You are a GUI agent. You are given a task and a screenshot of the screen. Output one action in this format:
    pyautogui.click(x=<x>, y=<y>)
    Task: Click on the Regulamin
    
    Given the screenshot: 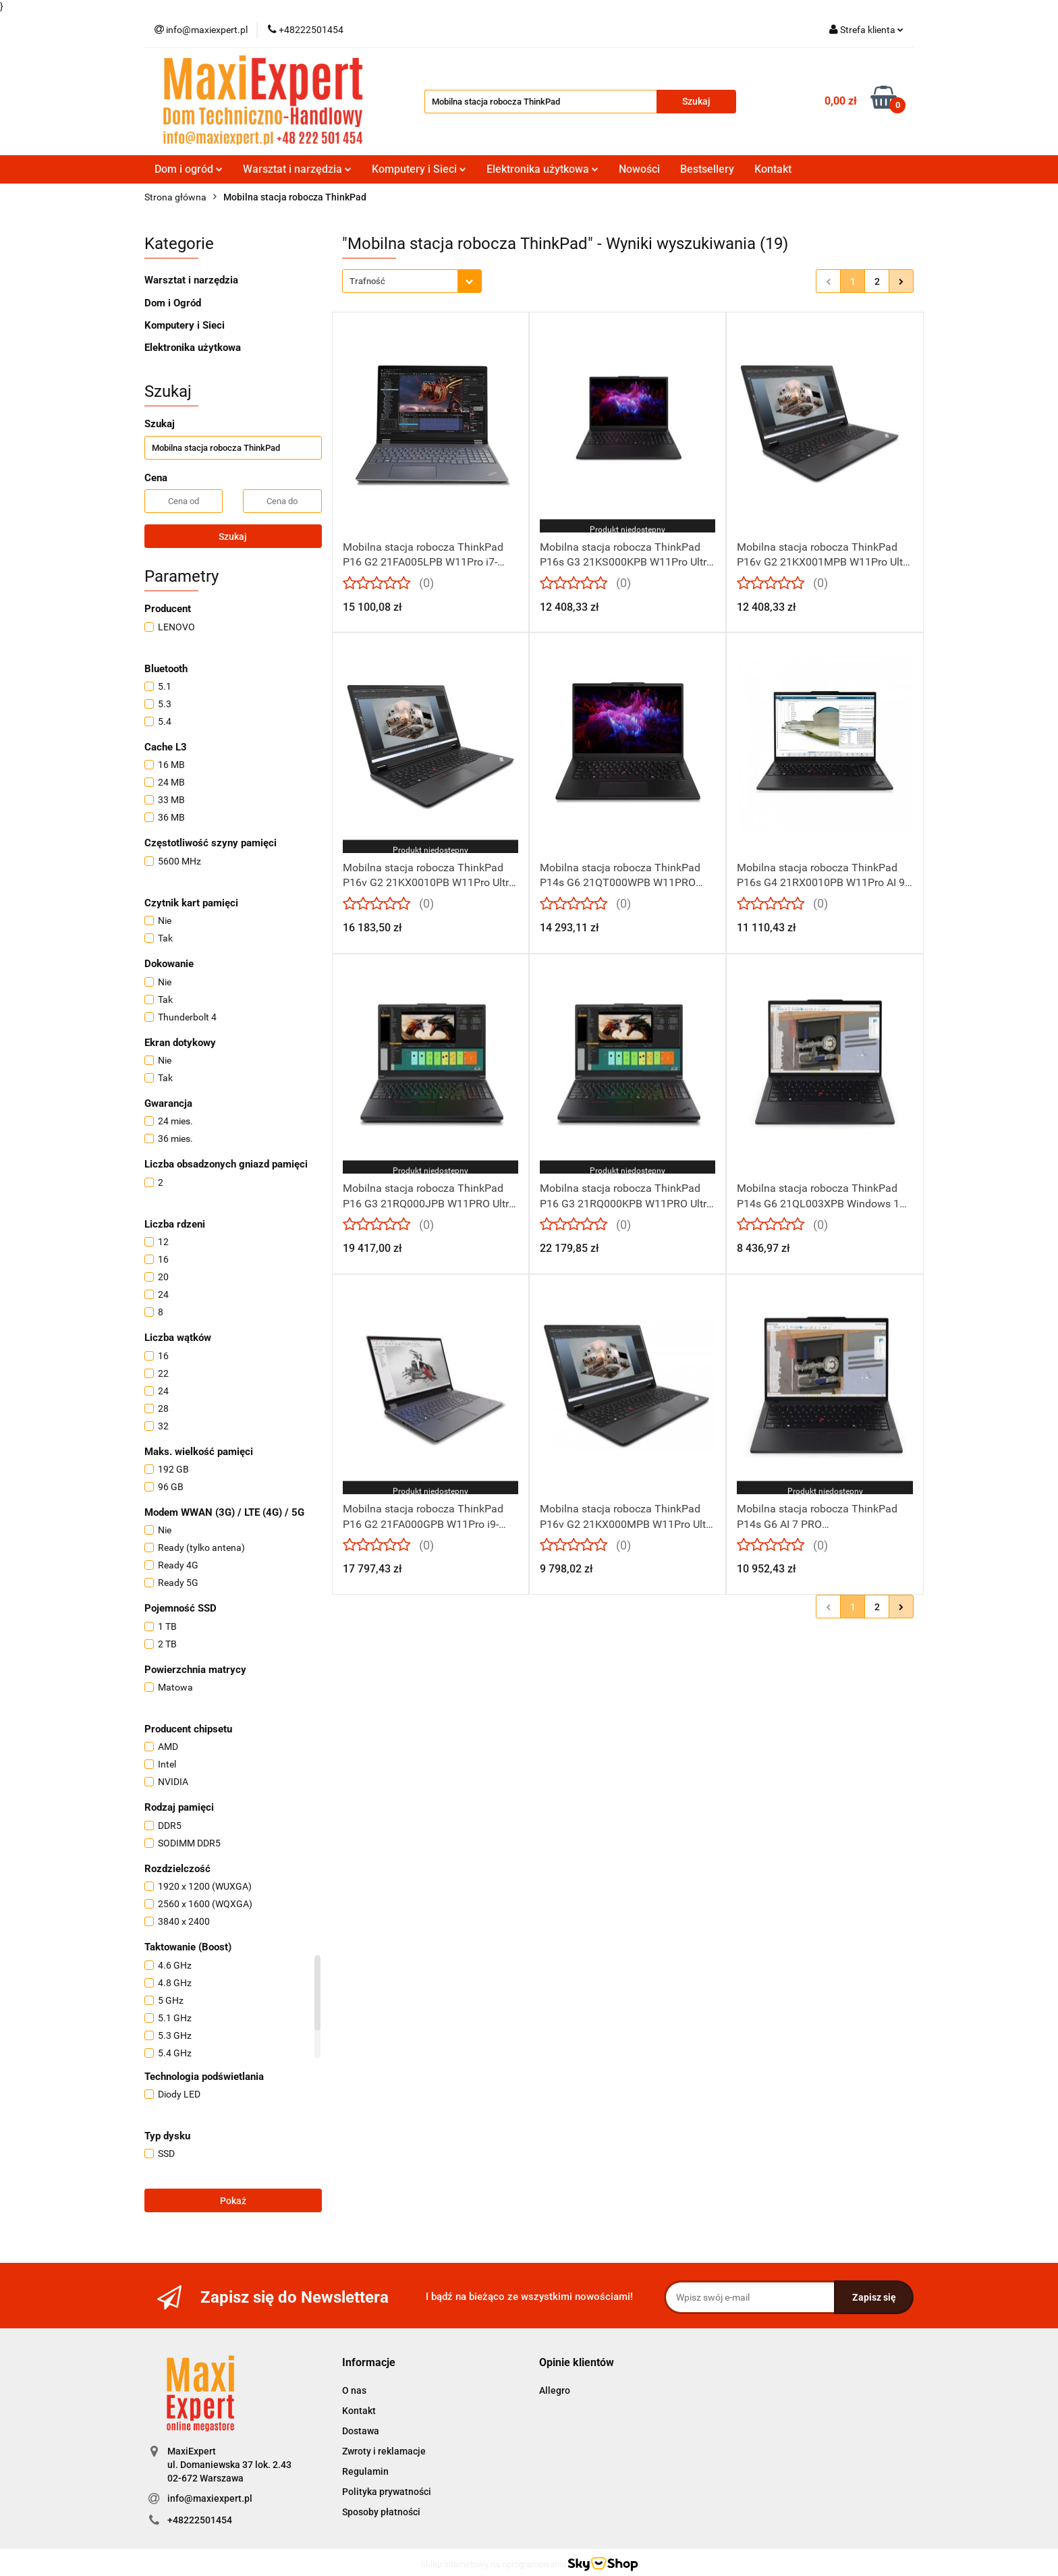 What is the action you would take?
    pyautogui.click(x=365, y=2471)
    